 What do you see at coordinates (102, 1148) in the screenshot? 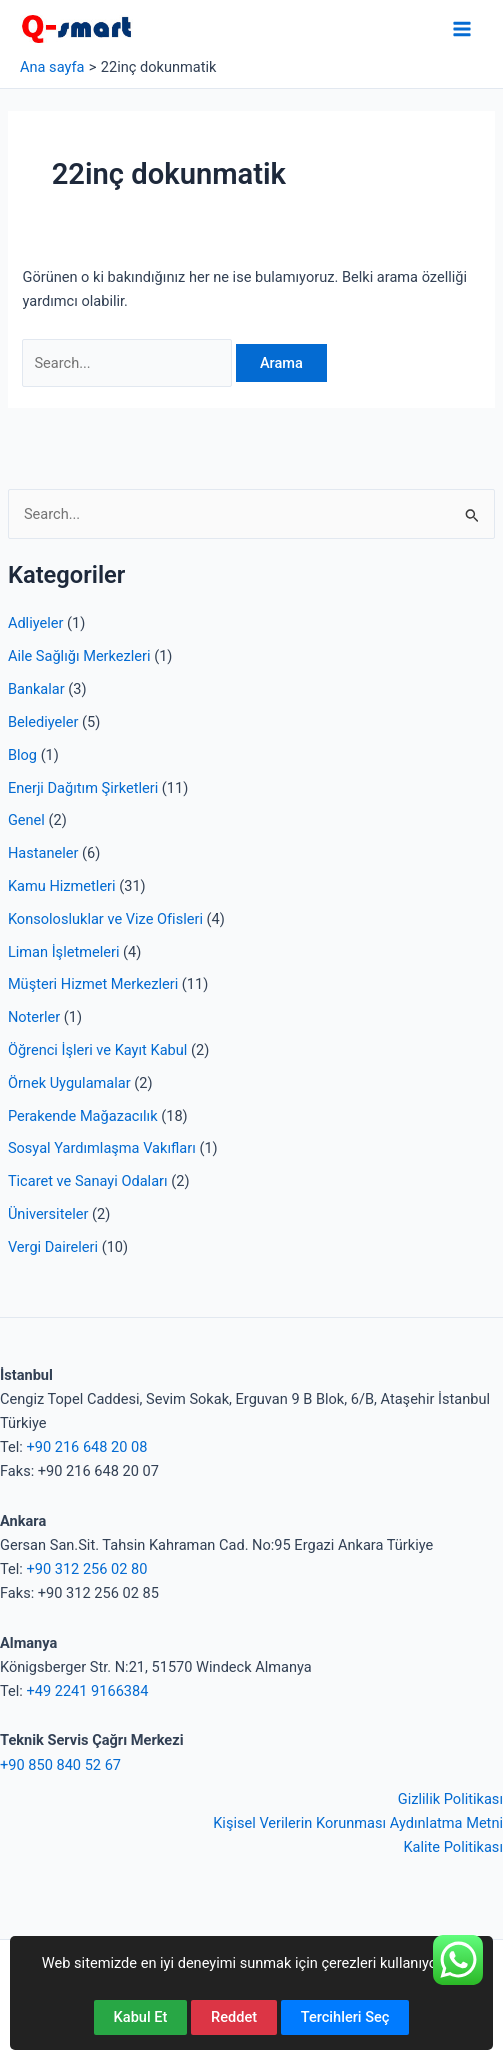
I see `Sosyal Yardımlaşma Vakıfları` at bounding box center [102, 1148].